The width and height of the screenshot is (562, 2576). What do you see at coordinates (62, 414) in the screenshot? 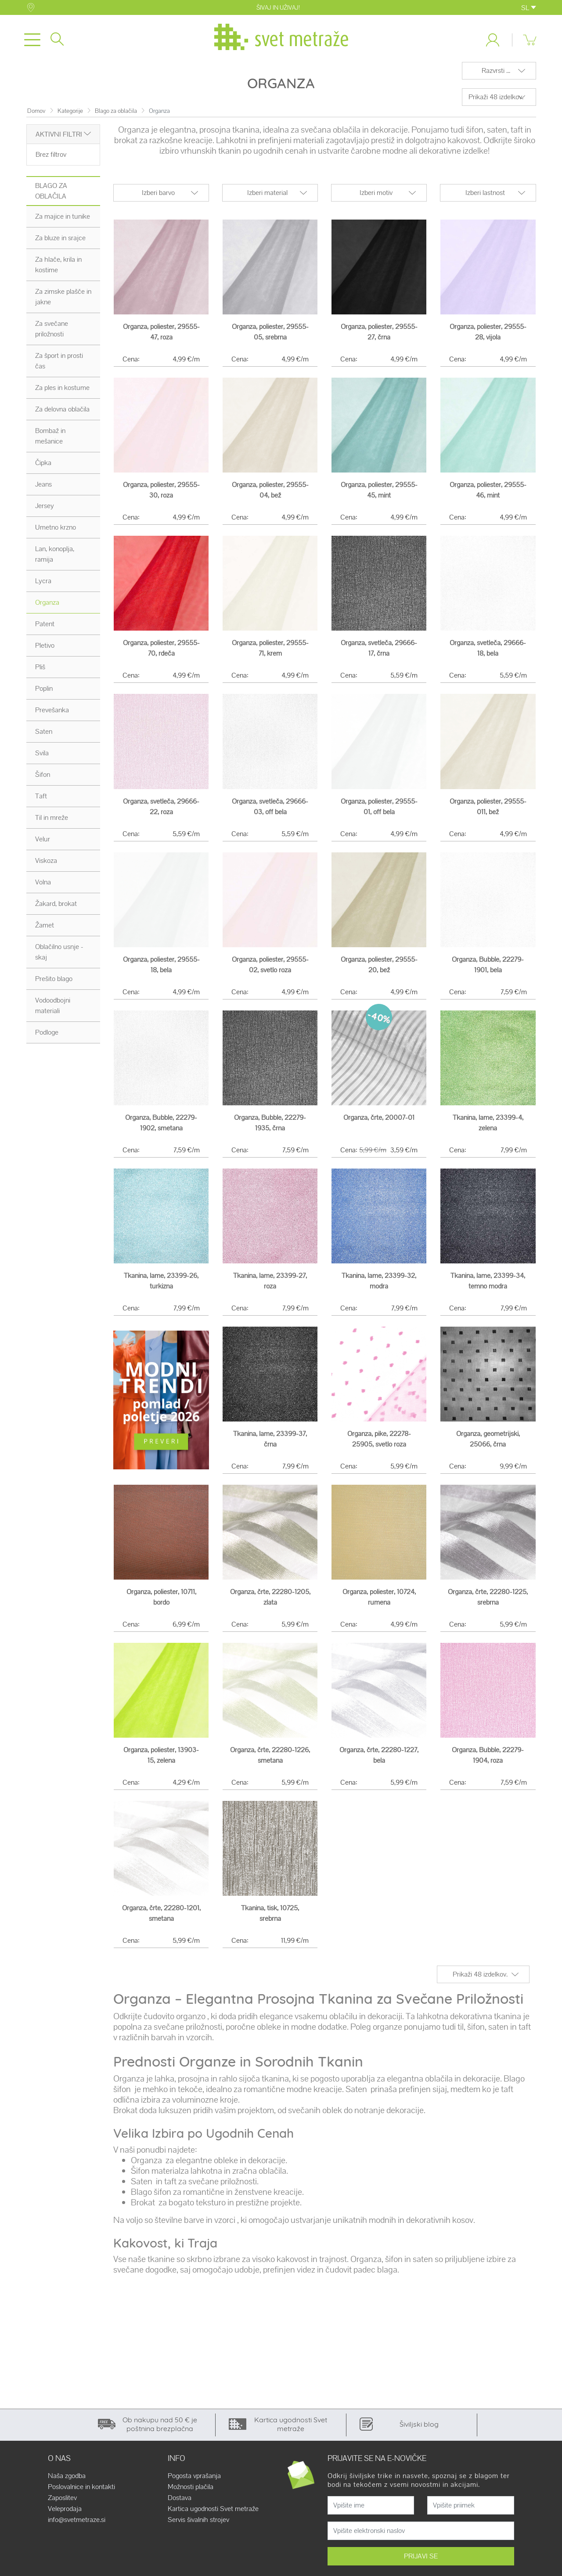
I see `Za delovna oblačila` at bounding box center [62, 414].